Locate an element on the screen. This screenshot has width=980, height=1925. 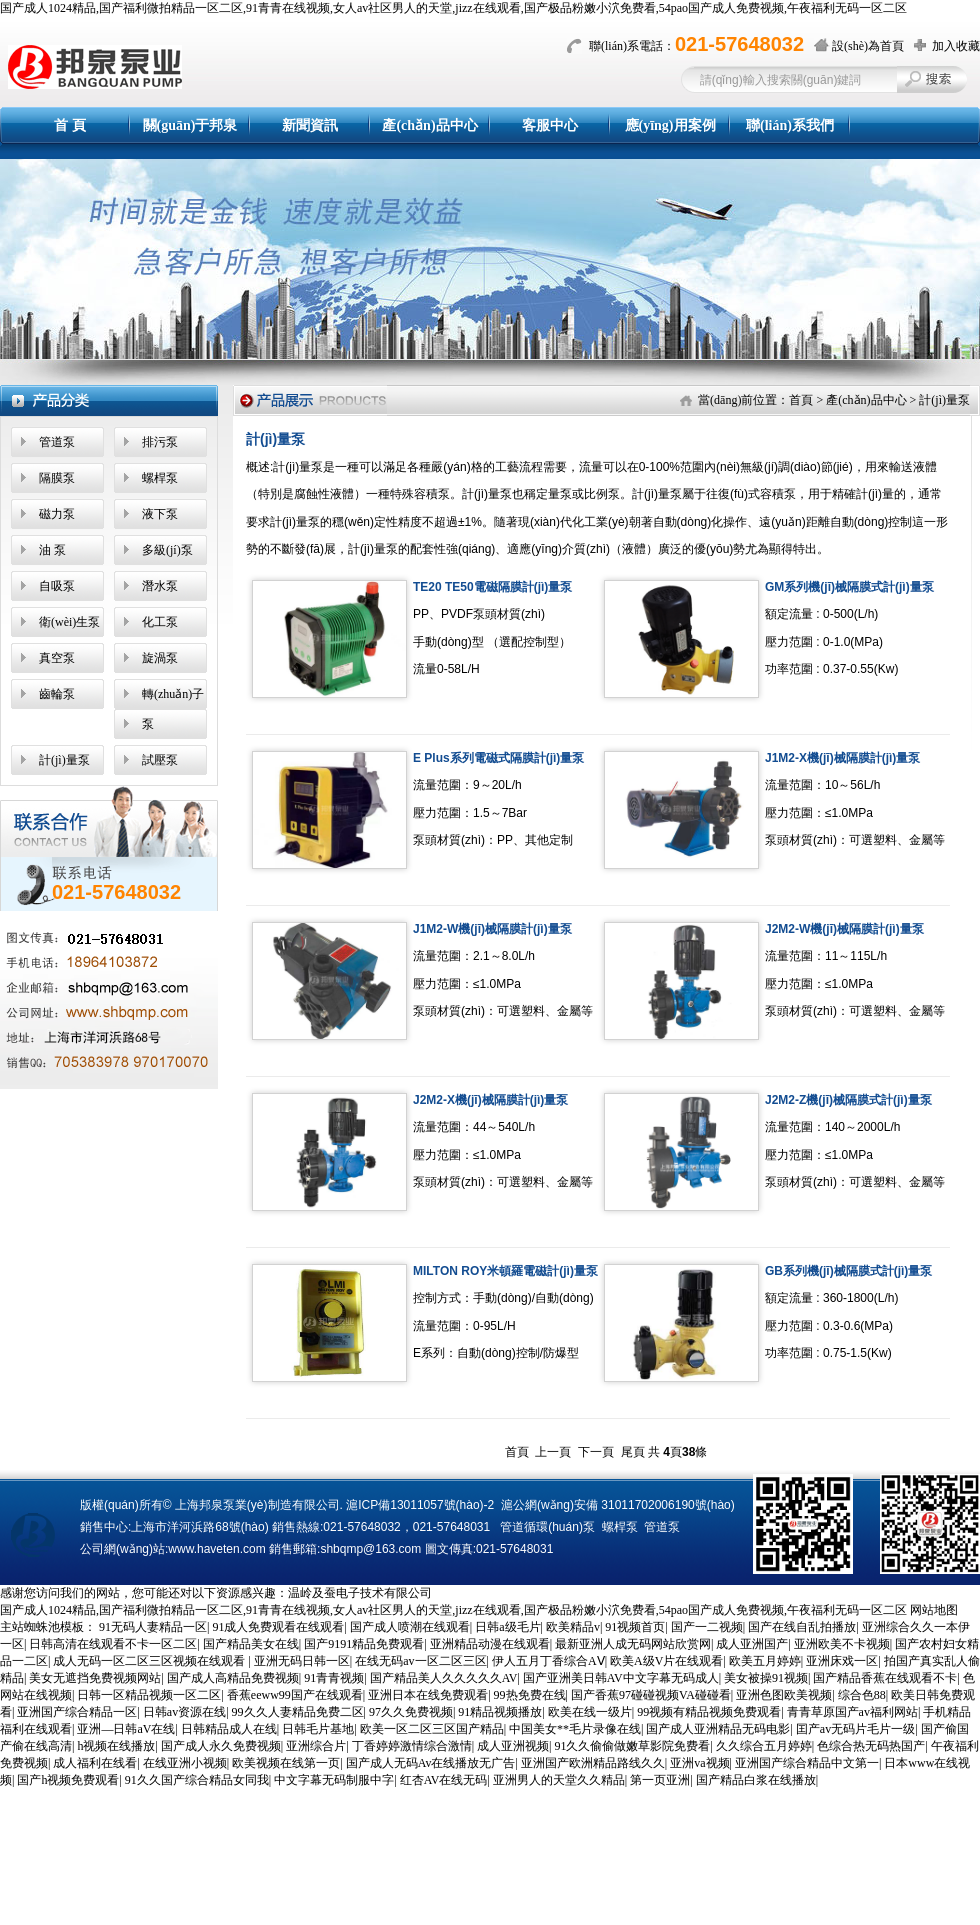
国产精品美女在线 is located at coordinates (251, 1644).